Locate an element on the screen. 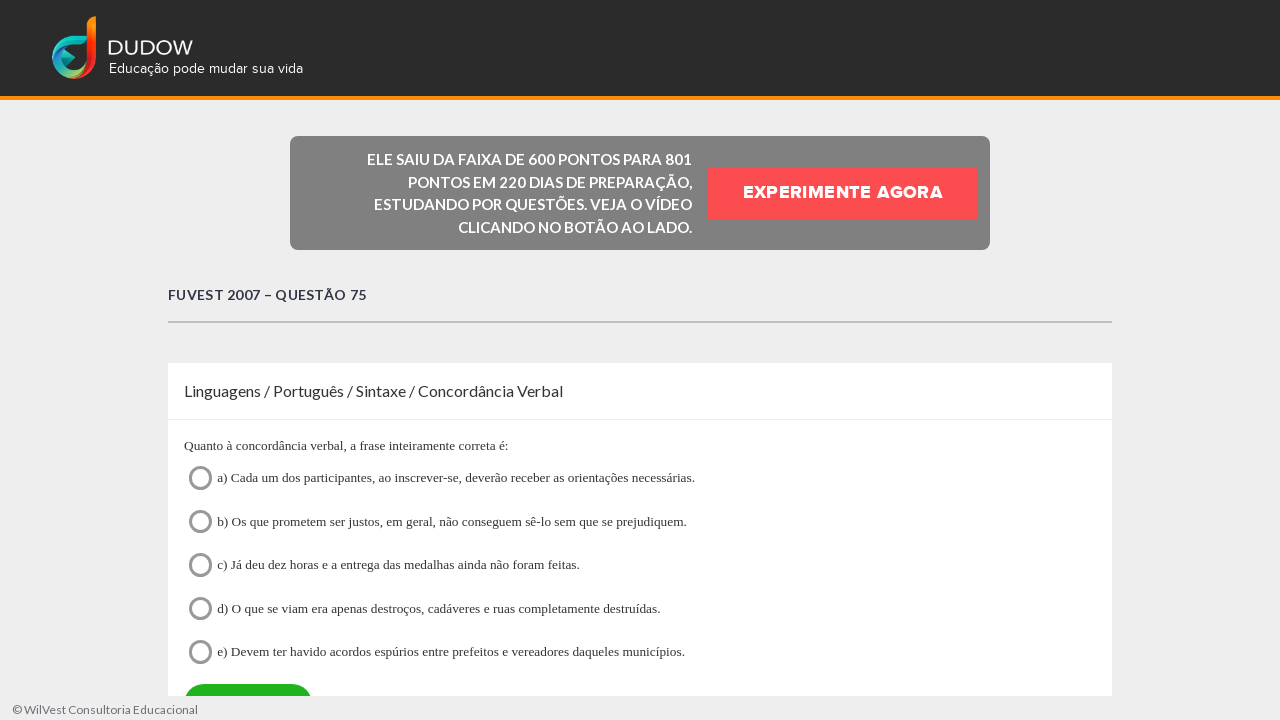 The width and height of the screenshot is (1280, 720). b) Os que prometem ser justos, em geral, não conseguem sê-lo sem que se prejudiquem. is located at coordinates (438, 521).